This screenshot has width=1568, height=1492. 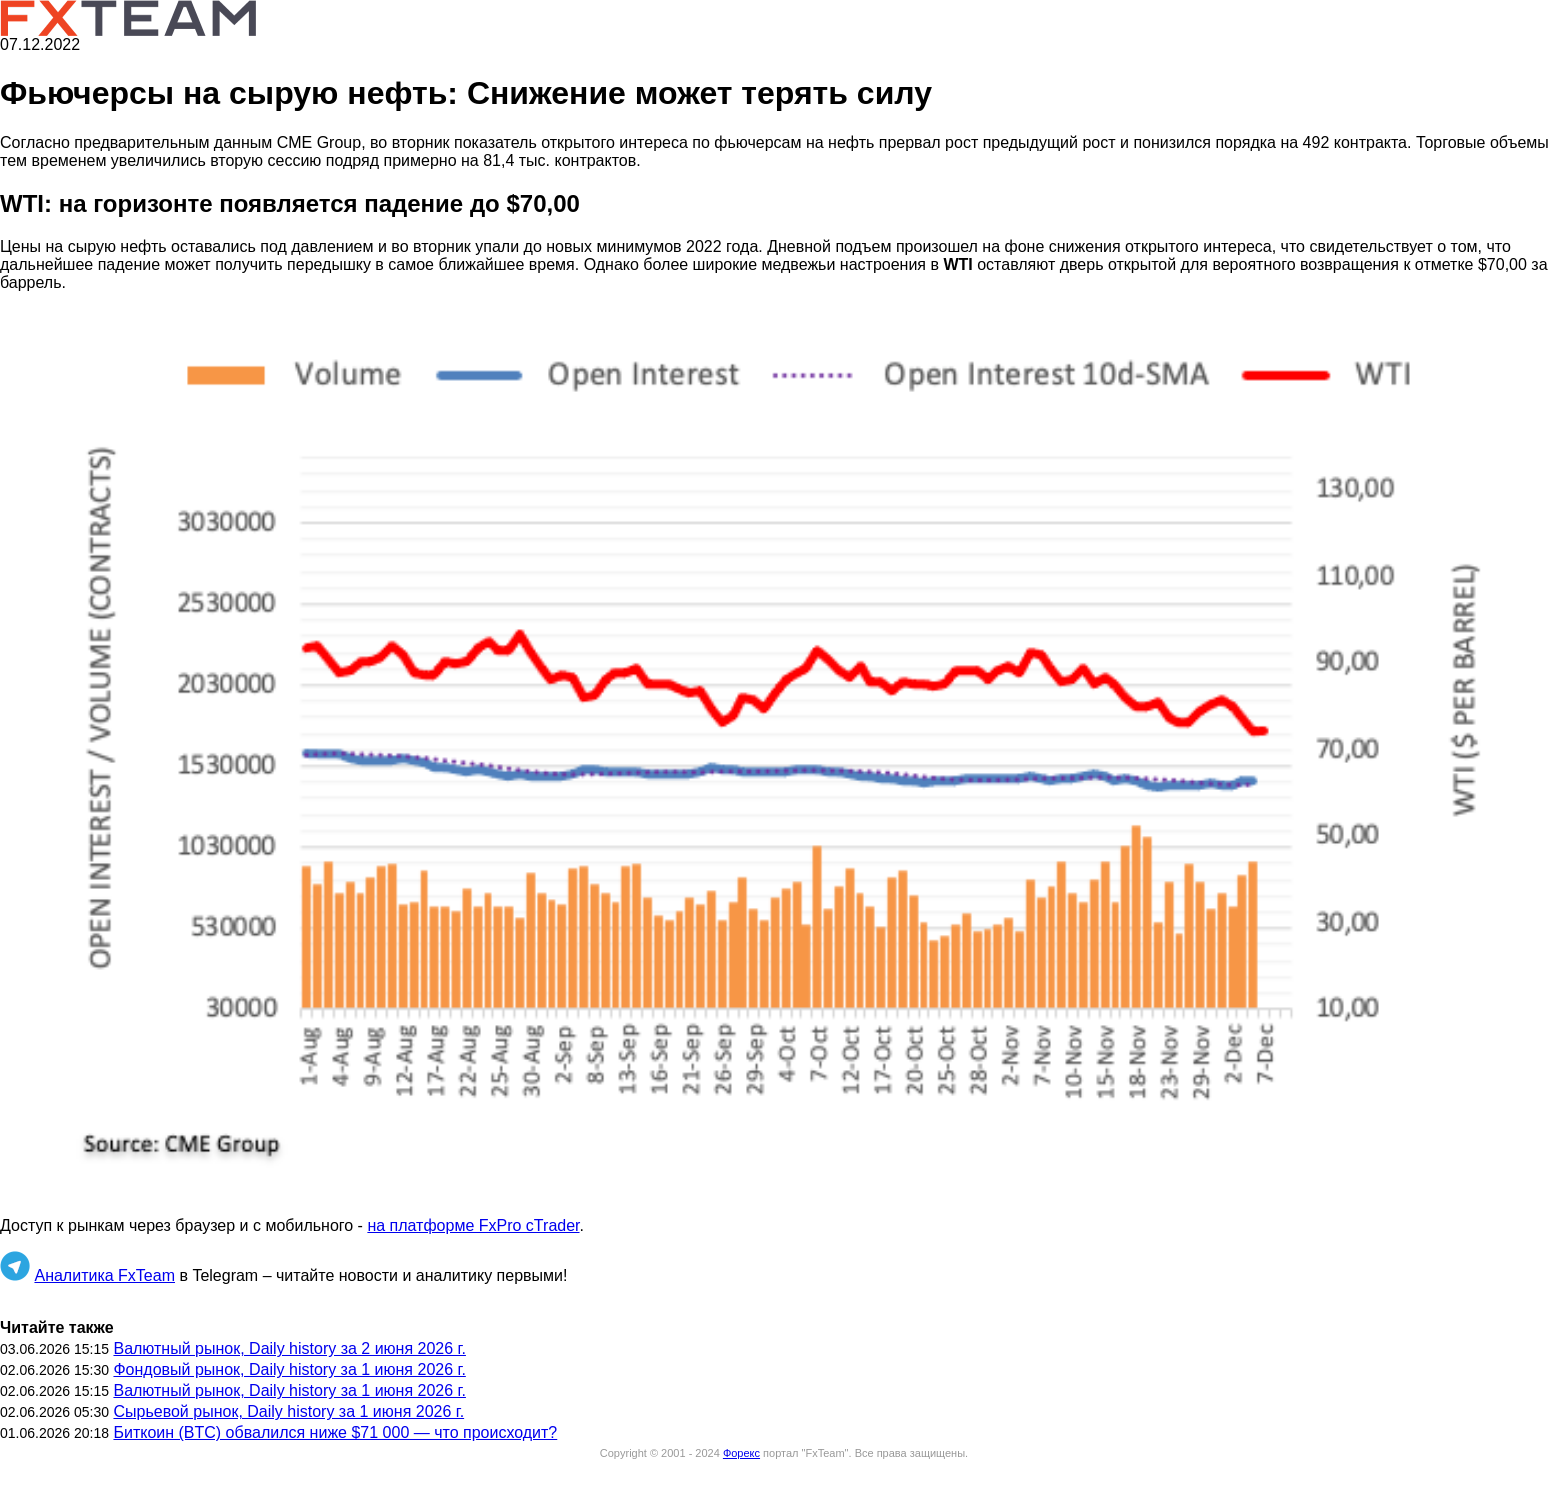 What do you see at coordinates (335, 1432) in the screenshot?
I see `Биткоин (BTC) обвалился ниже $71 000 — что происходит?` at bounding box center [335, 1432].